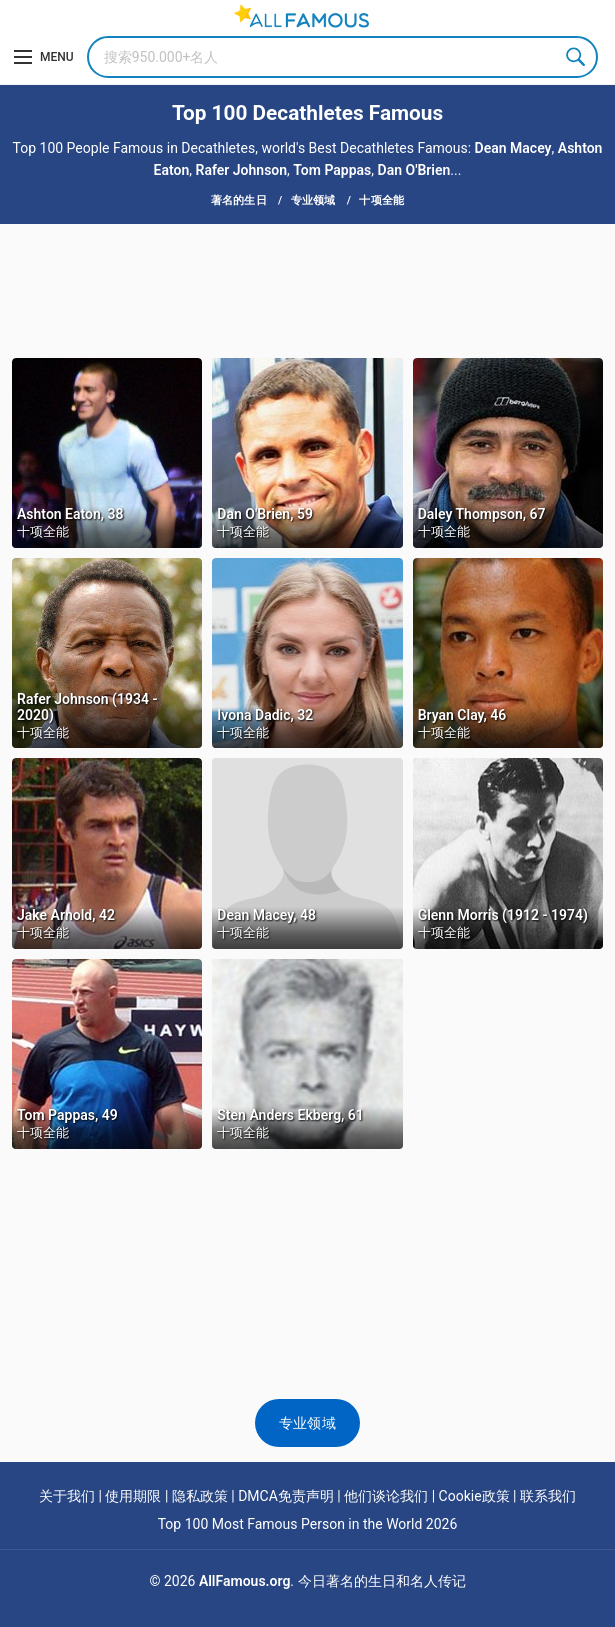  I want to click on 他们谈论我们, so click(386, 1496).